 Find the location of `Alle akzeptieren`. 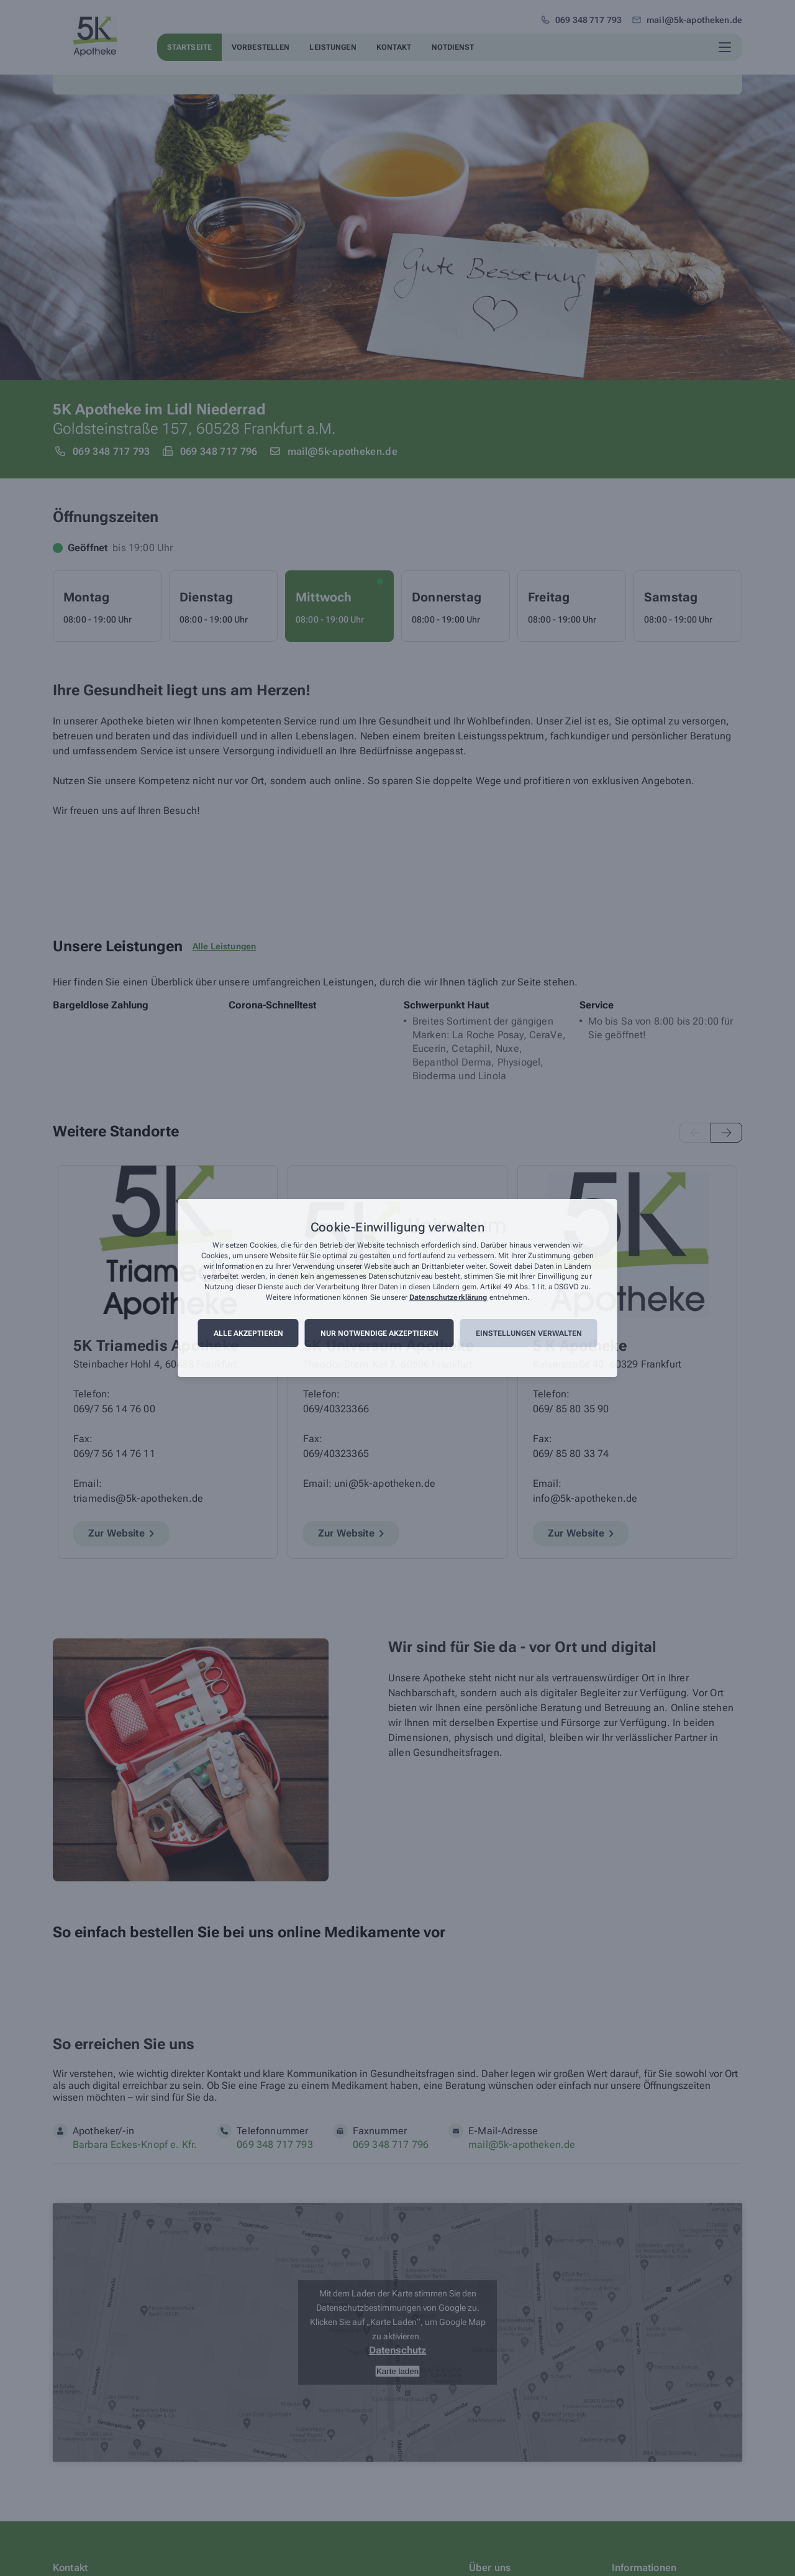

Alle akzeptieren is located at coordinates (248, 1333).